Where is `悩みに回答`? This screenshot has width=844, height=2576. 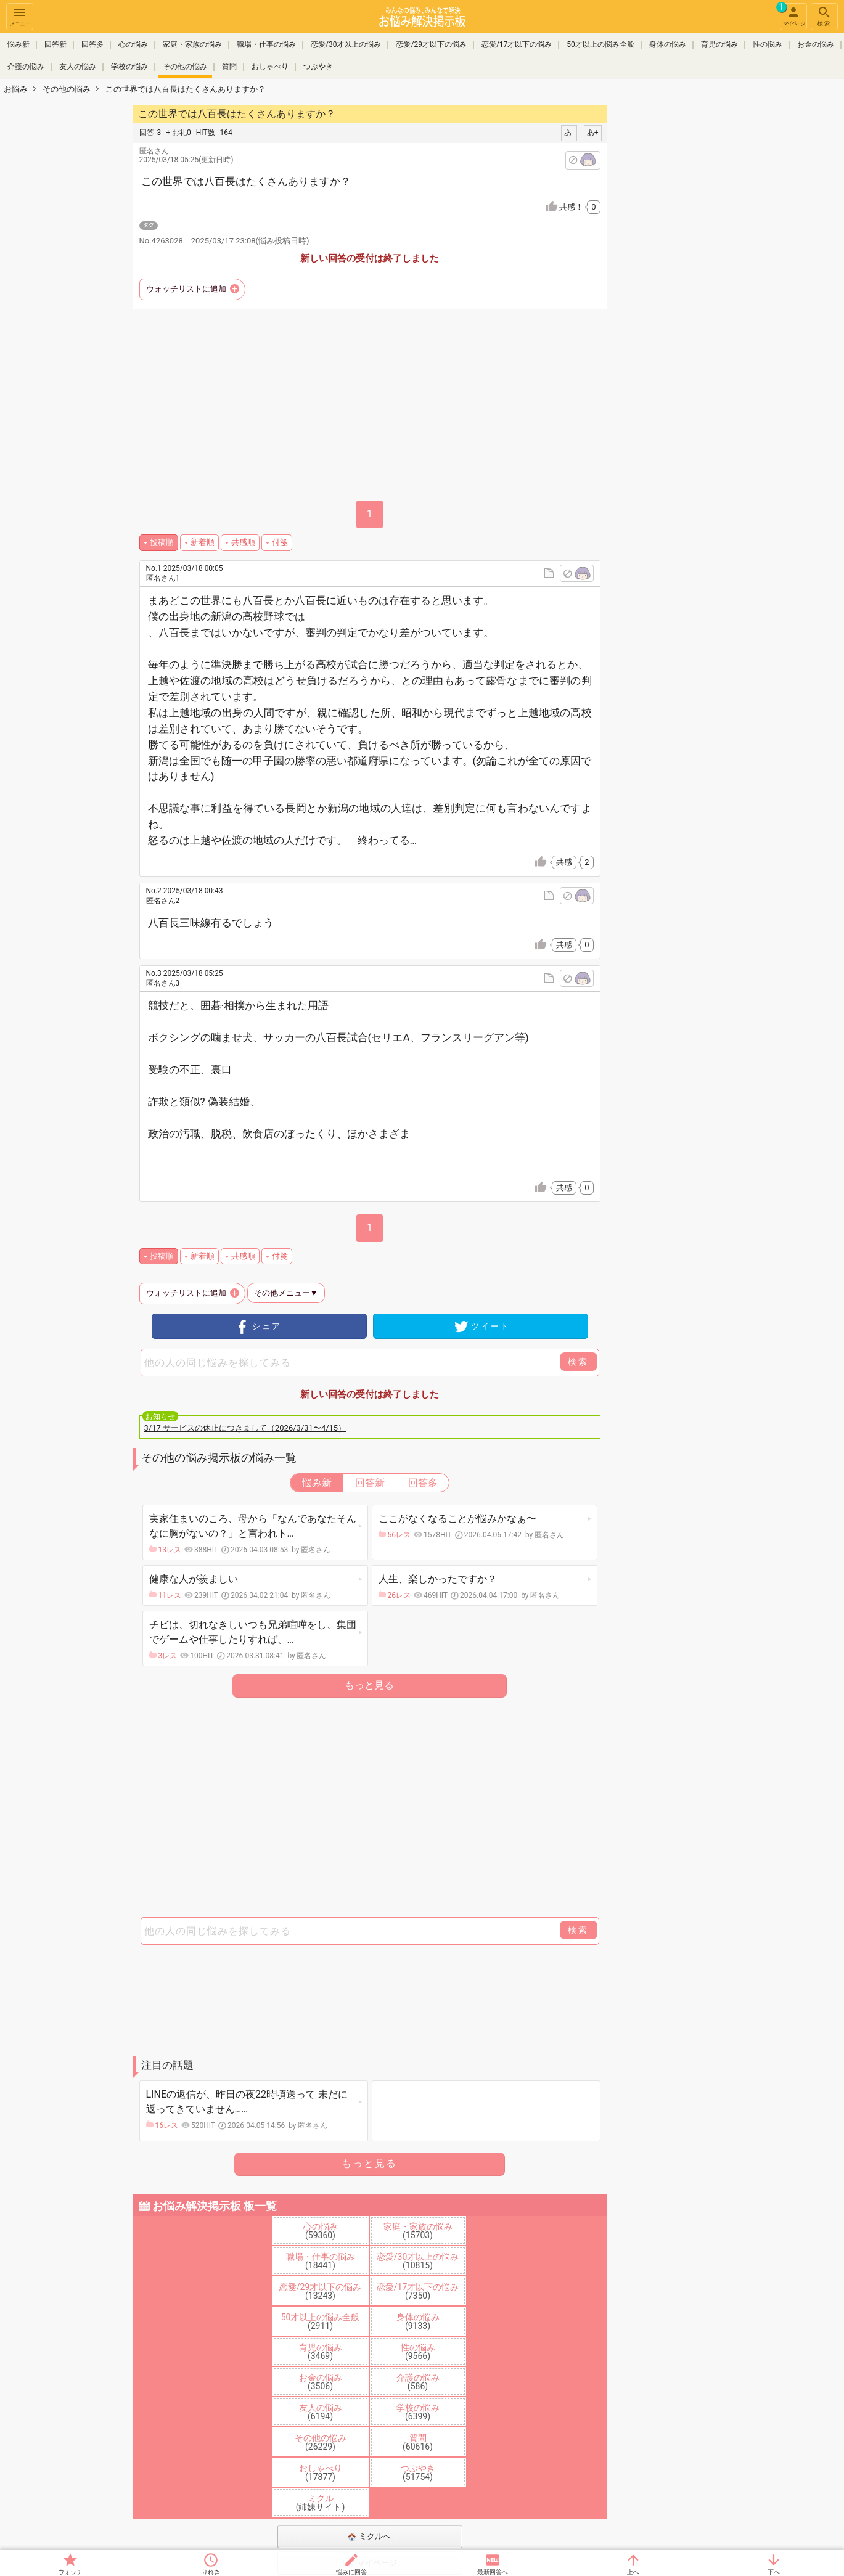
悩みに回答 is located at coordinates (351, 2572).